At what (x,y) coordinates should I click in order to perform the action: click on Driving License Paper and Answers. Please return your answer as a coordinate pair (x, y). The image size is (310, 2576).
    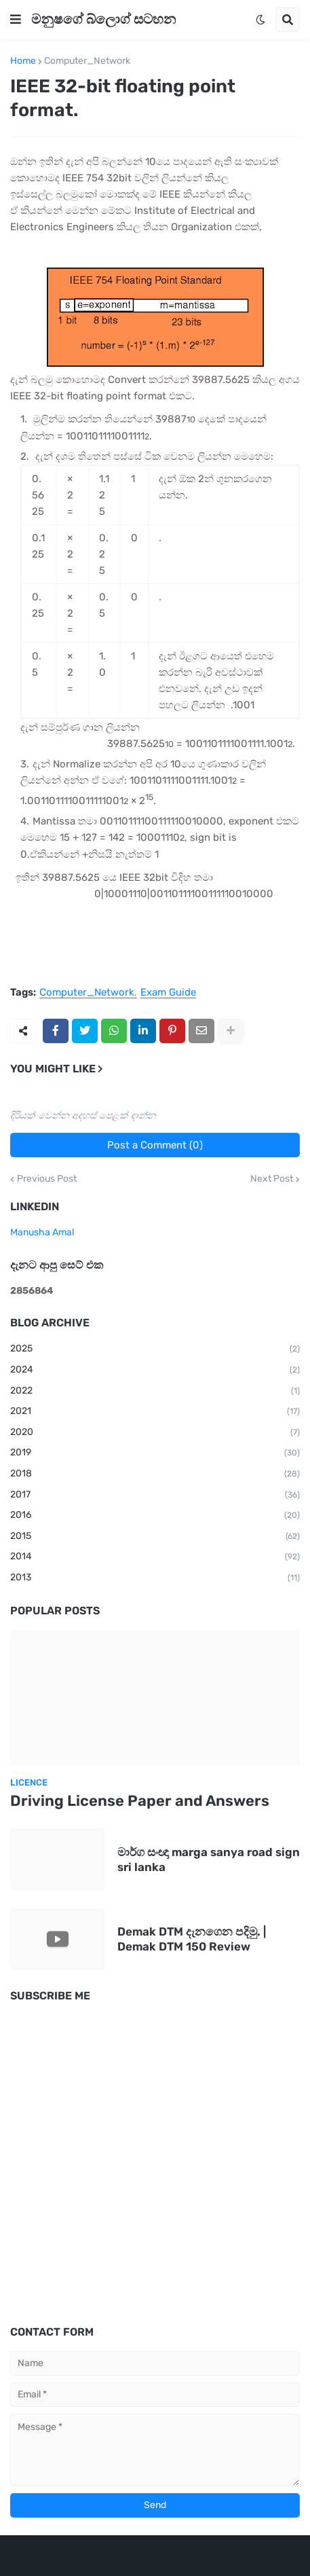
    Looking at the image, I should click on (139, 1801).